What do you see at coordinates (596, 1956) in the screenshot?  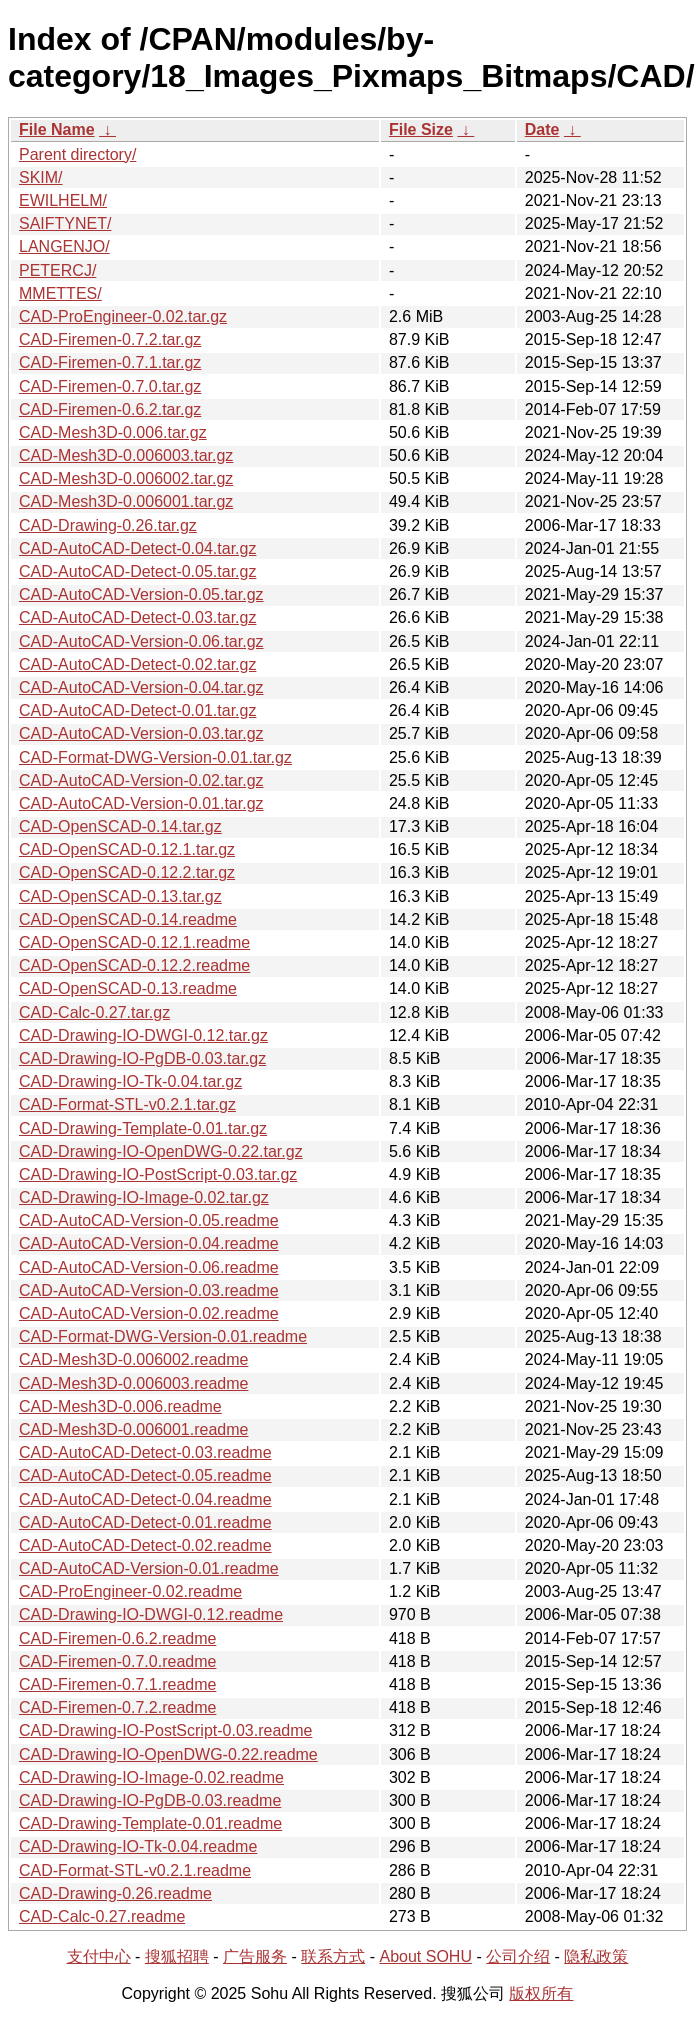 I see `隐私政策` at bounding box center [596, 1956].